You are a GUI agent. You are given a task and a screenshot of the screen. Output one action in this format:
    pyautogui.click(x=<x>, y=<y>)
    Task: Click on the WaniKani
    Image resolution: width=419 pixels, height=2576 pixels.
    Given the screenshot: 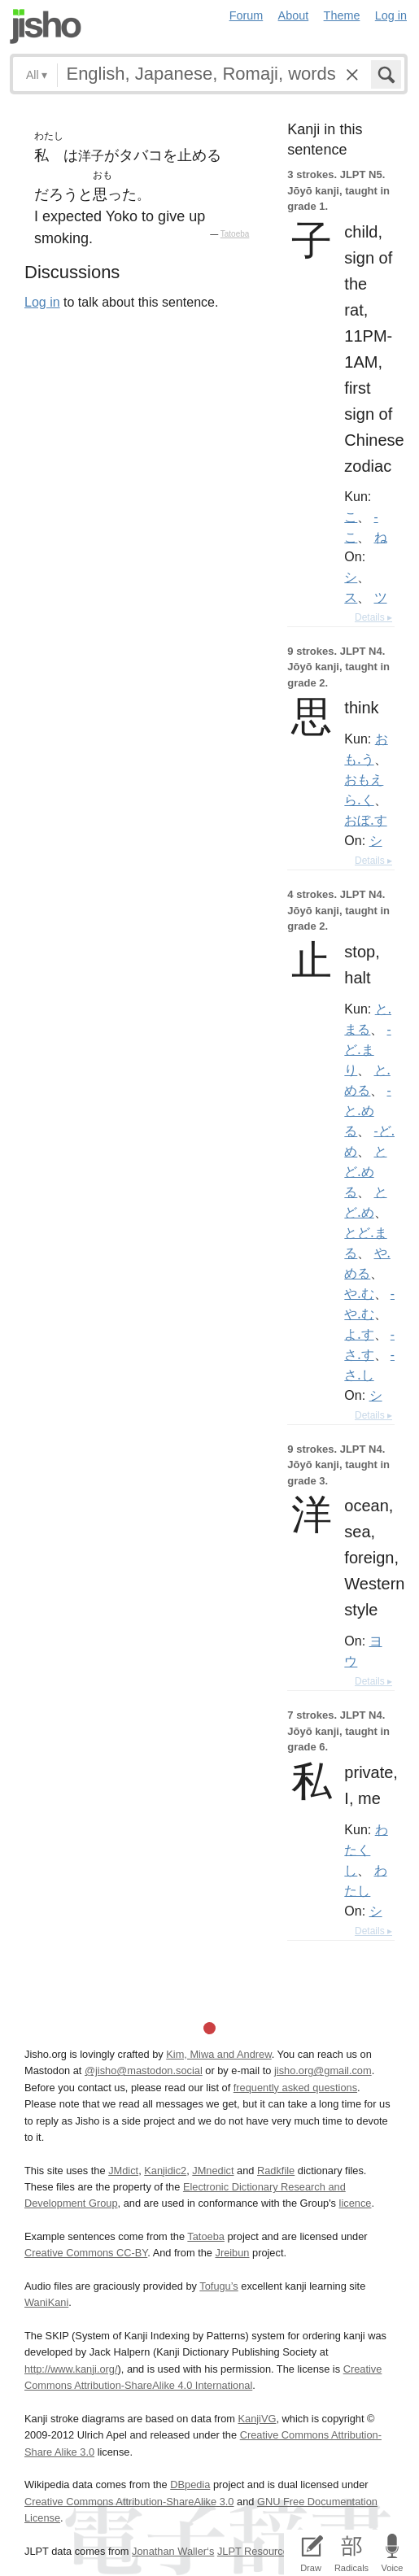 What is the action you would take?
    pyautogui.click(x=46, y=2302)
    